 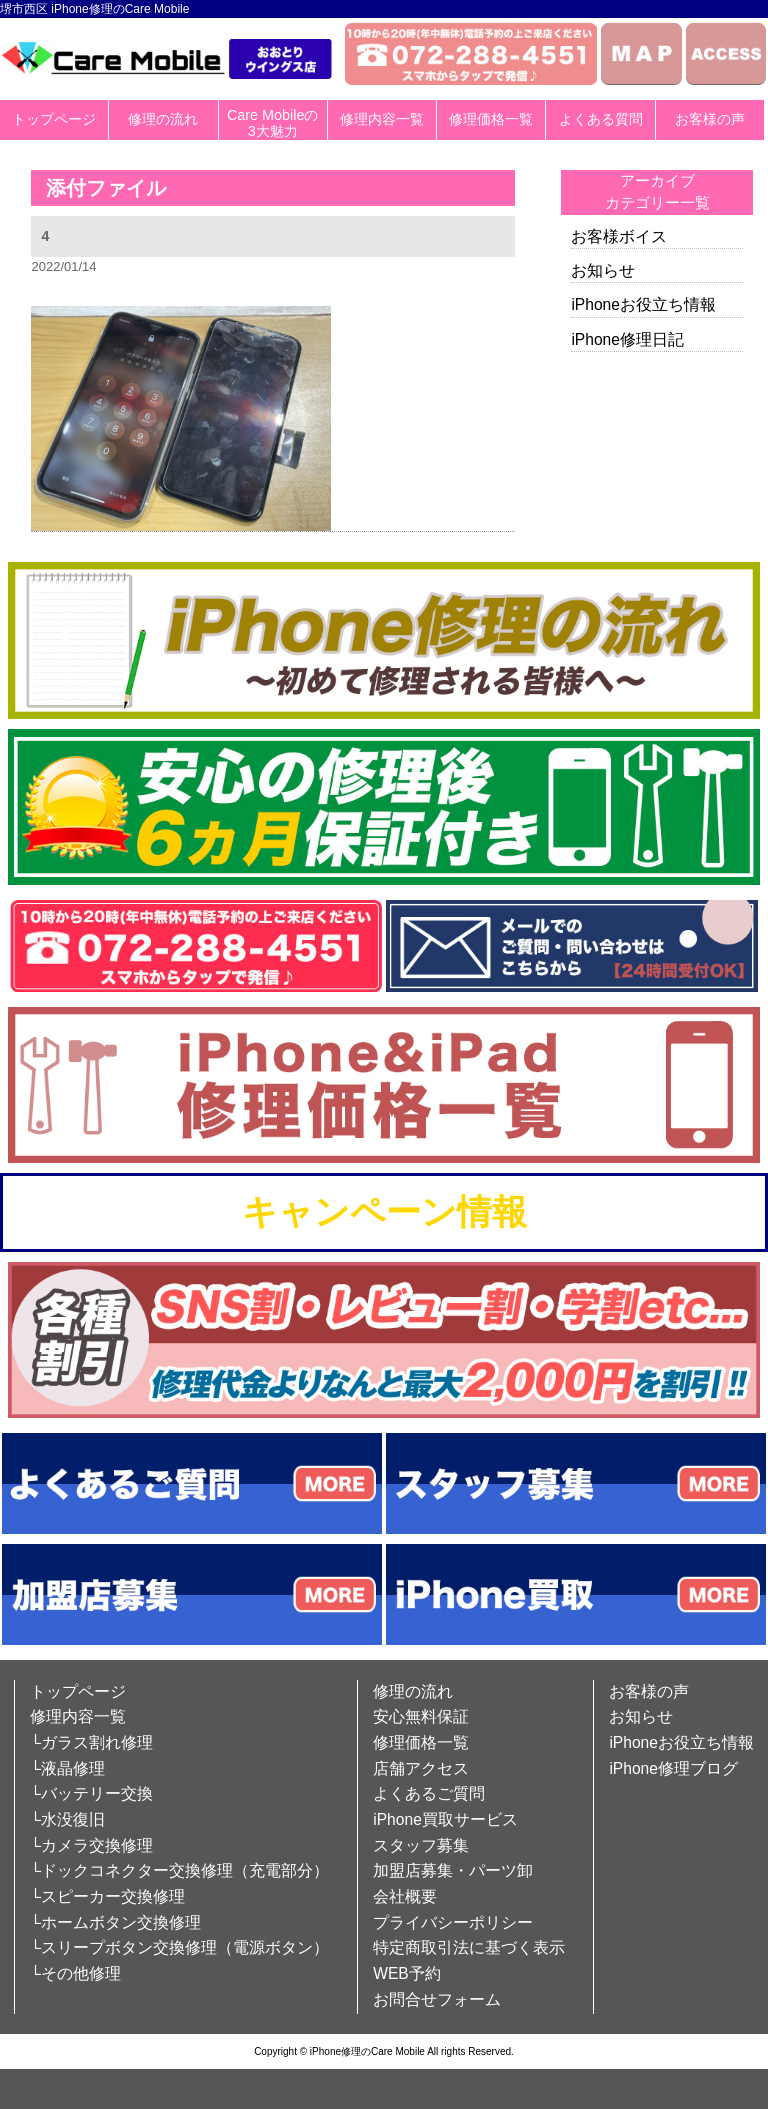 What do you see at coordinates (91, 1793) in the screenshot?
I see `└バッテリー交換` at bounding box center [91, 1793].